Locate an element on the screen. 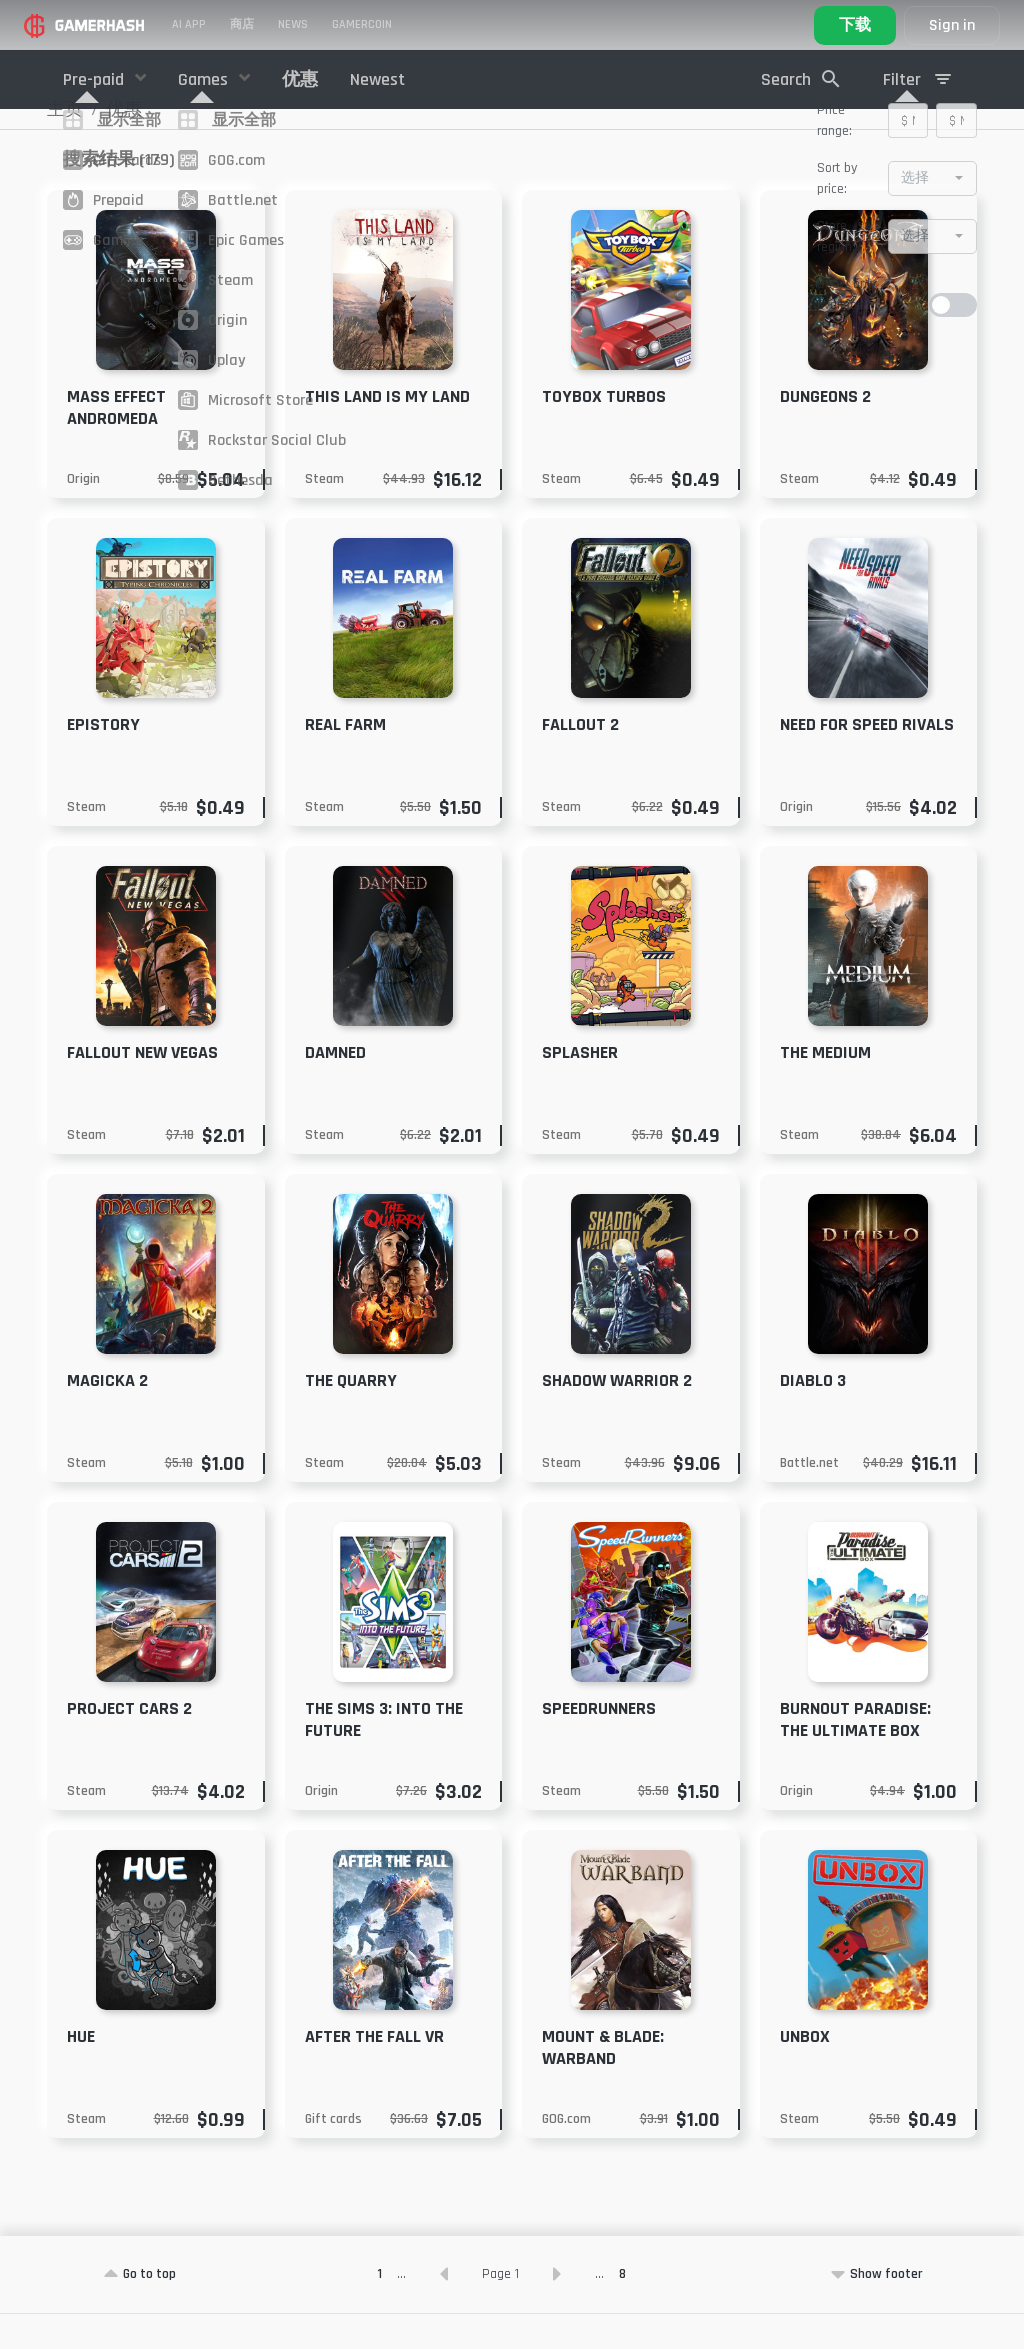 This screenshot has height=2349, width=1024. Diablo 3 is located at coordinates (813, 1415).